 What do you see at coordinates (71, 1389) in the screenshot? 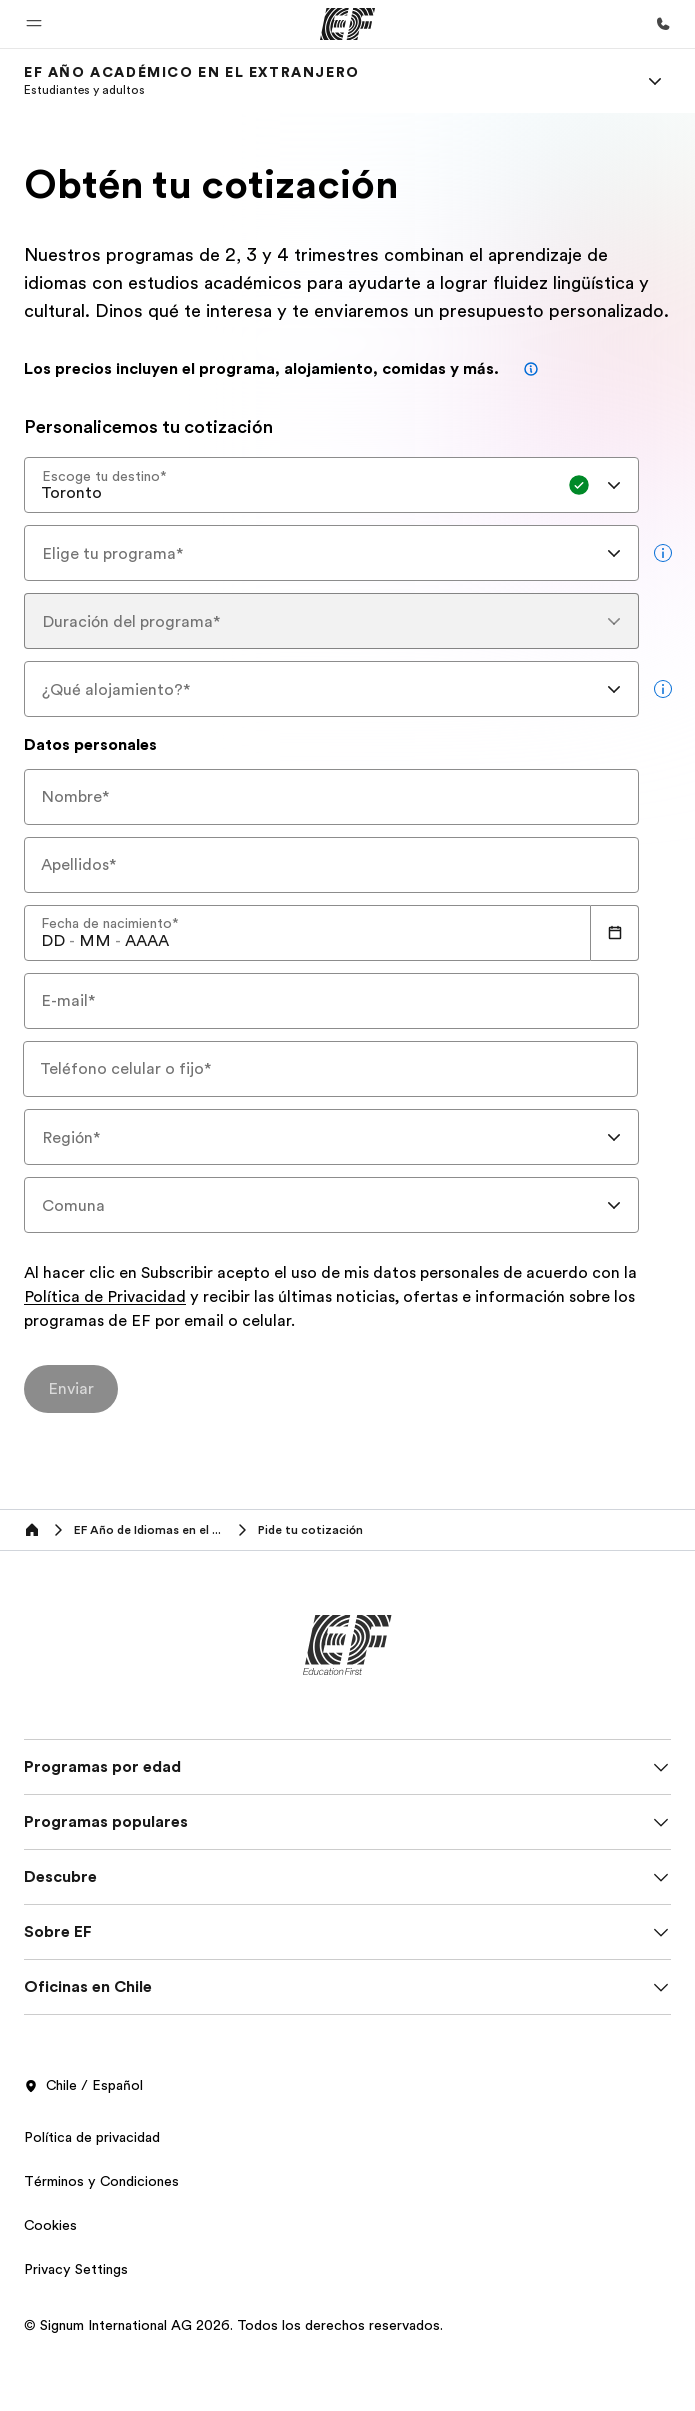
I see `[Enviar]` at bounding box center [71, 1389].